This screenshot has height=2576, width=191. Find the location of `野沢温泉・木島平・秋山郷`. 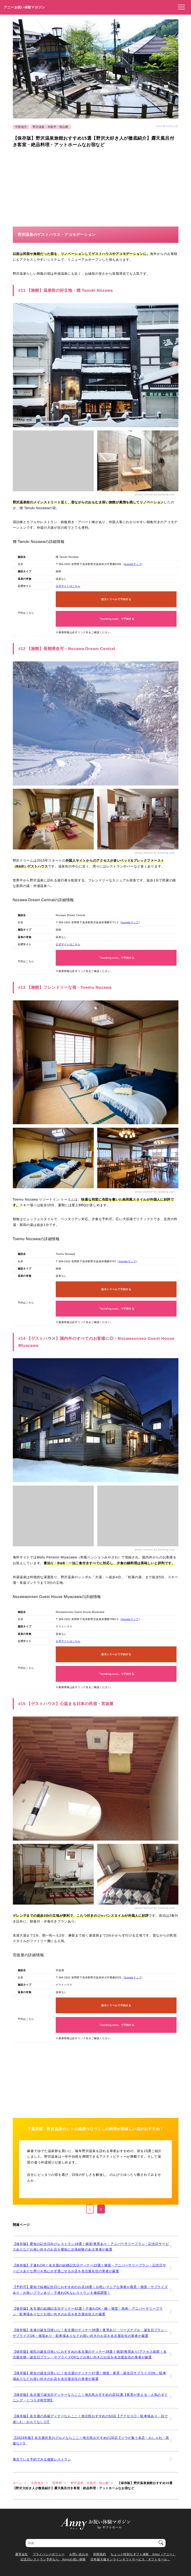

野沢温泉・木島平・秋山郷 is located at coordinates (50, 127).